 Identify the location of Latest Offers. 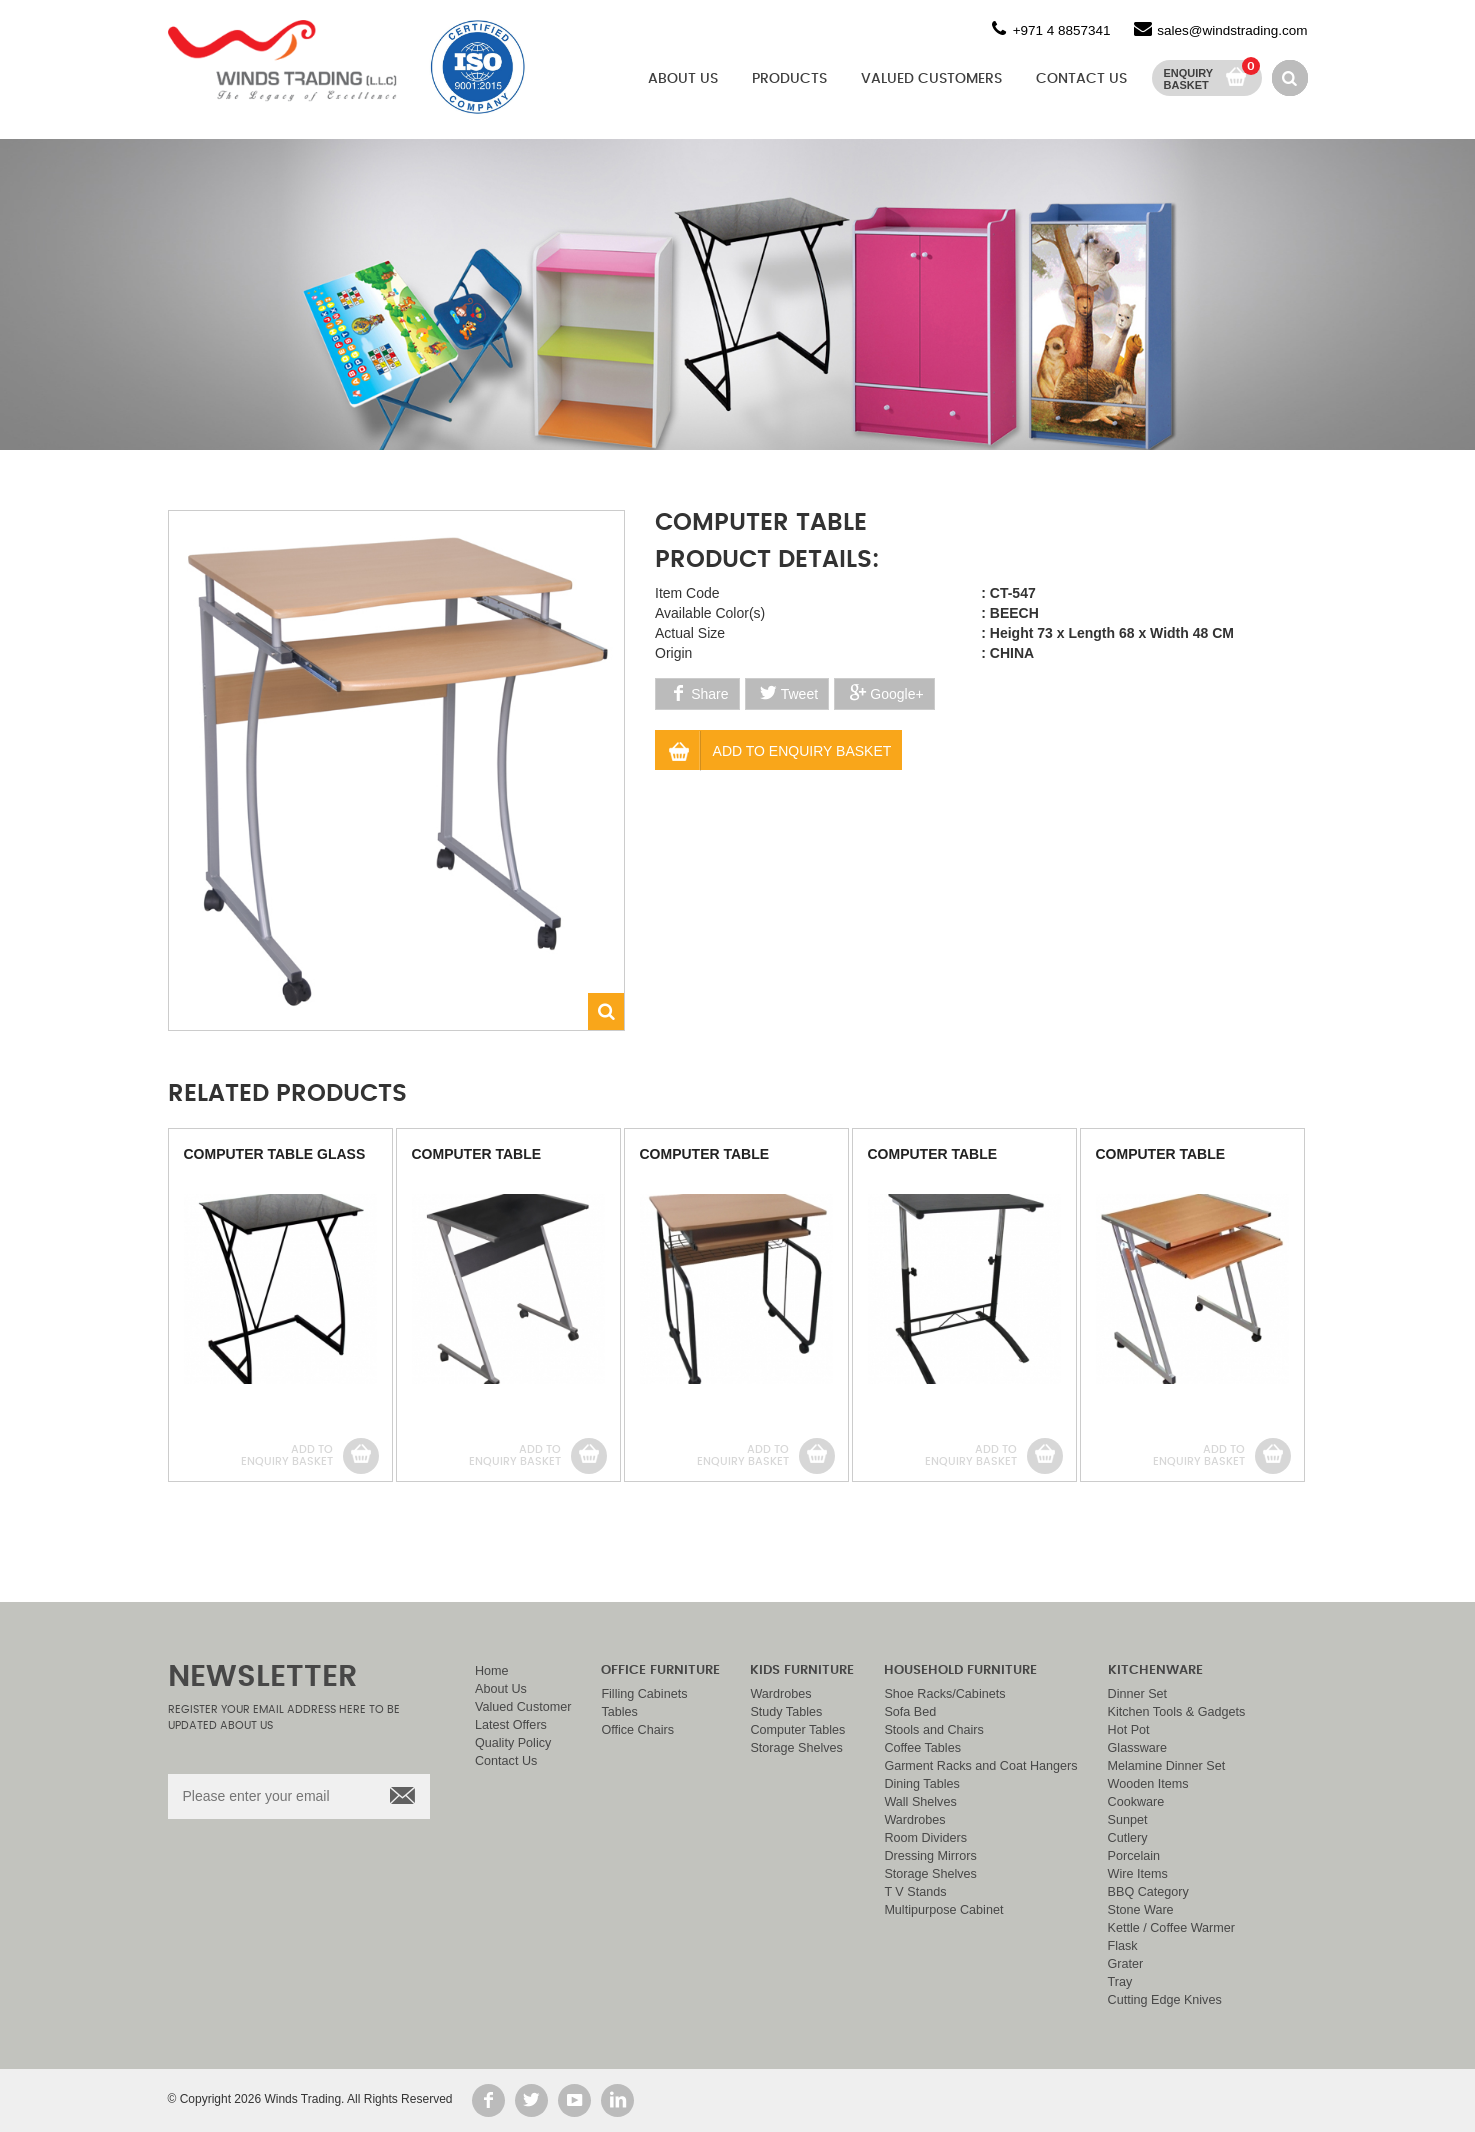
(511, 1725).